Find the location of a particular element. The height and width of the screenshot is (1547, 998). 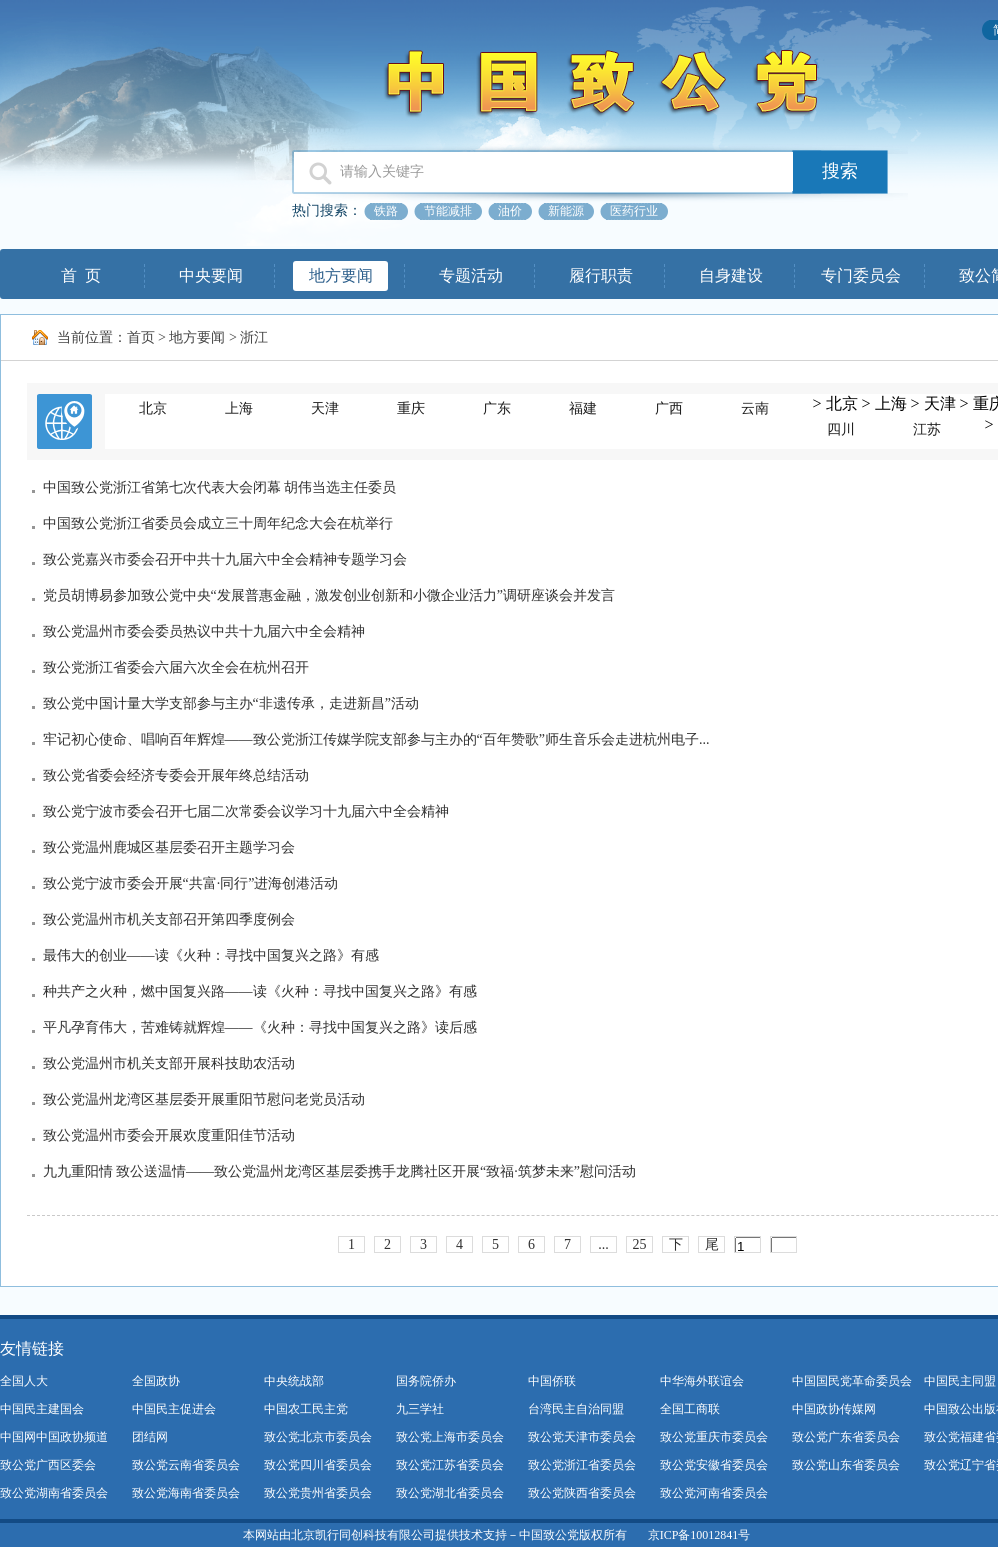

履行职责 is located at coordinates (601, 275).